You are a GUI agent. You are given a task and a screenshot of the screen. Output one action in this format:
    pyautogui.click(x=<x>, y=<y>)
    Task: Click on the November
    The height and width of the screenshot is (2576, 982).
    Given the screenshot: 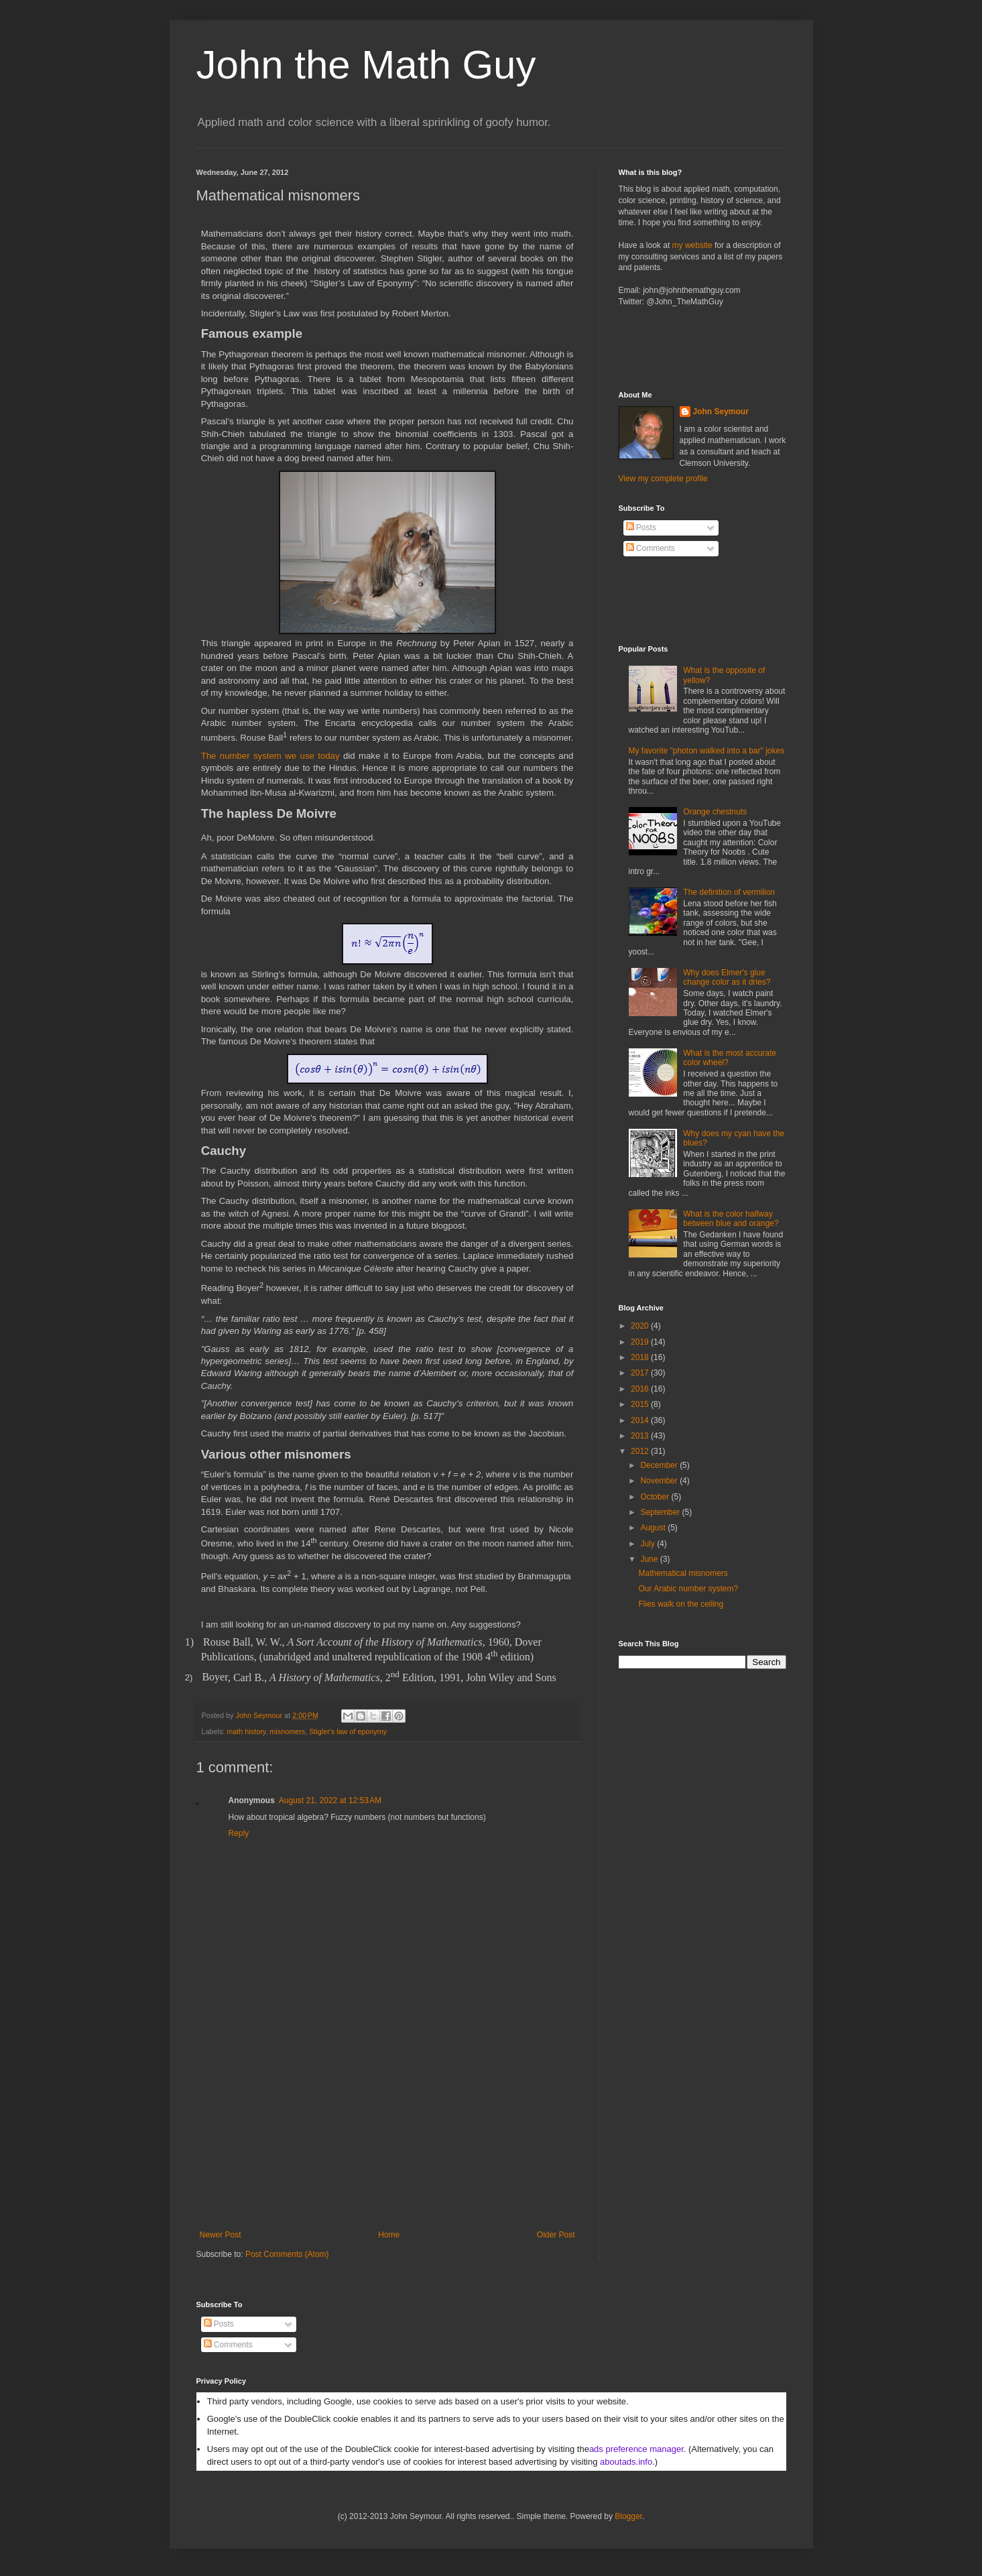 What is the action you would take?
    pyautogui.click(x=660, y=1480)
    